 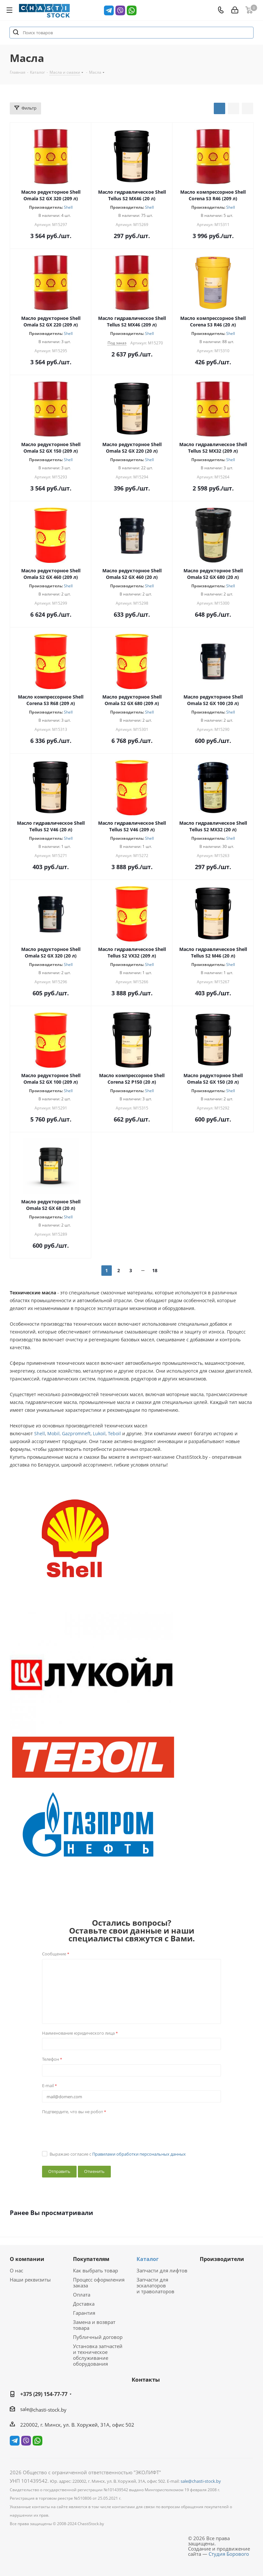 I want to click on О компании, so click(x=27, y=2259).